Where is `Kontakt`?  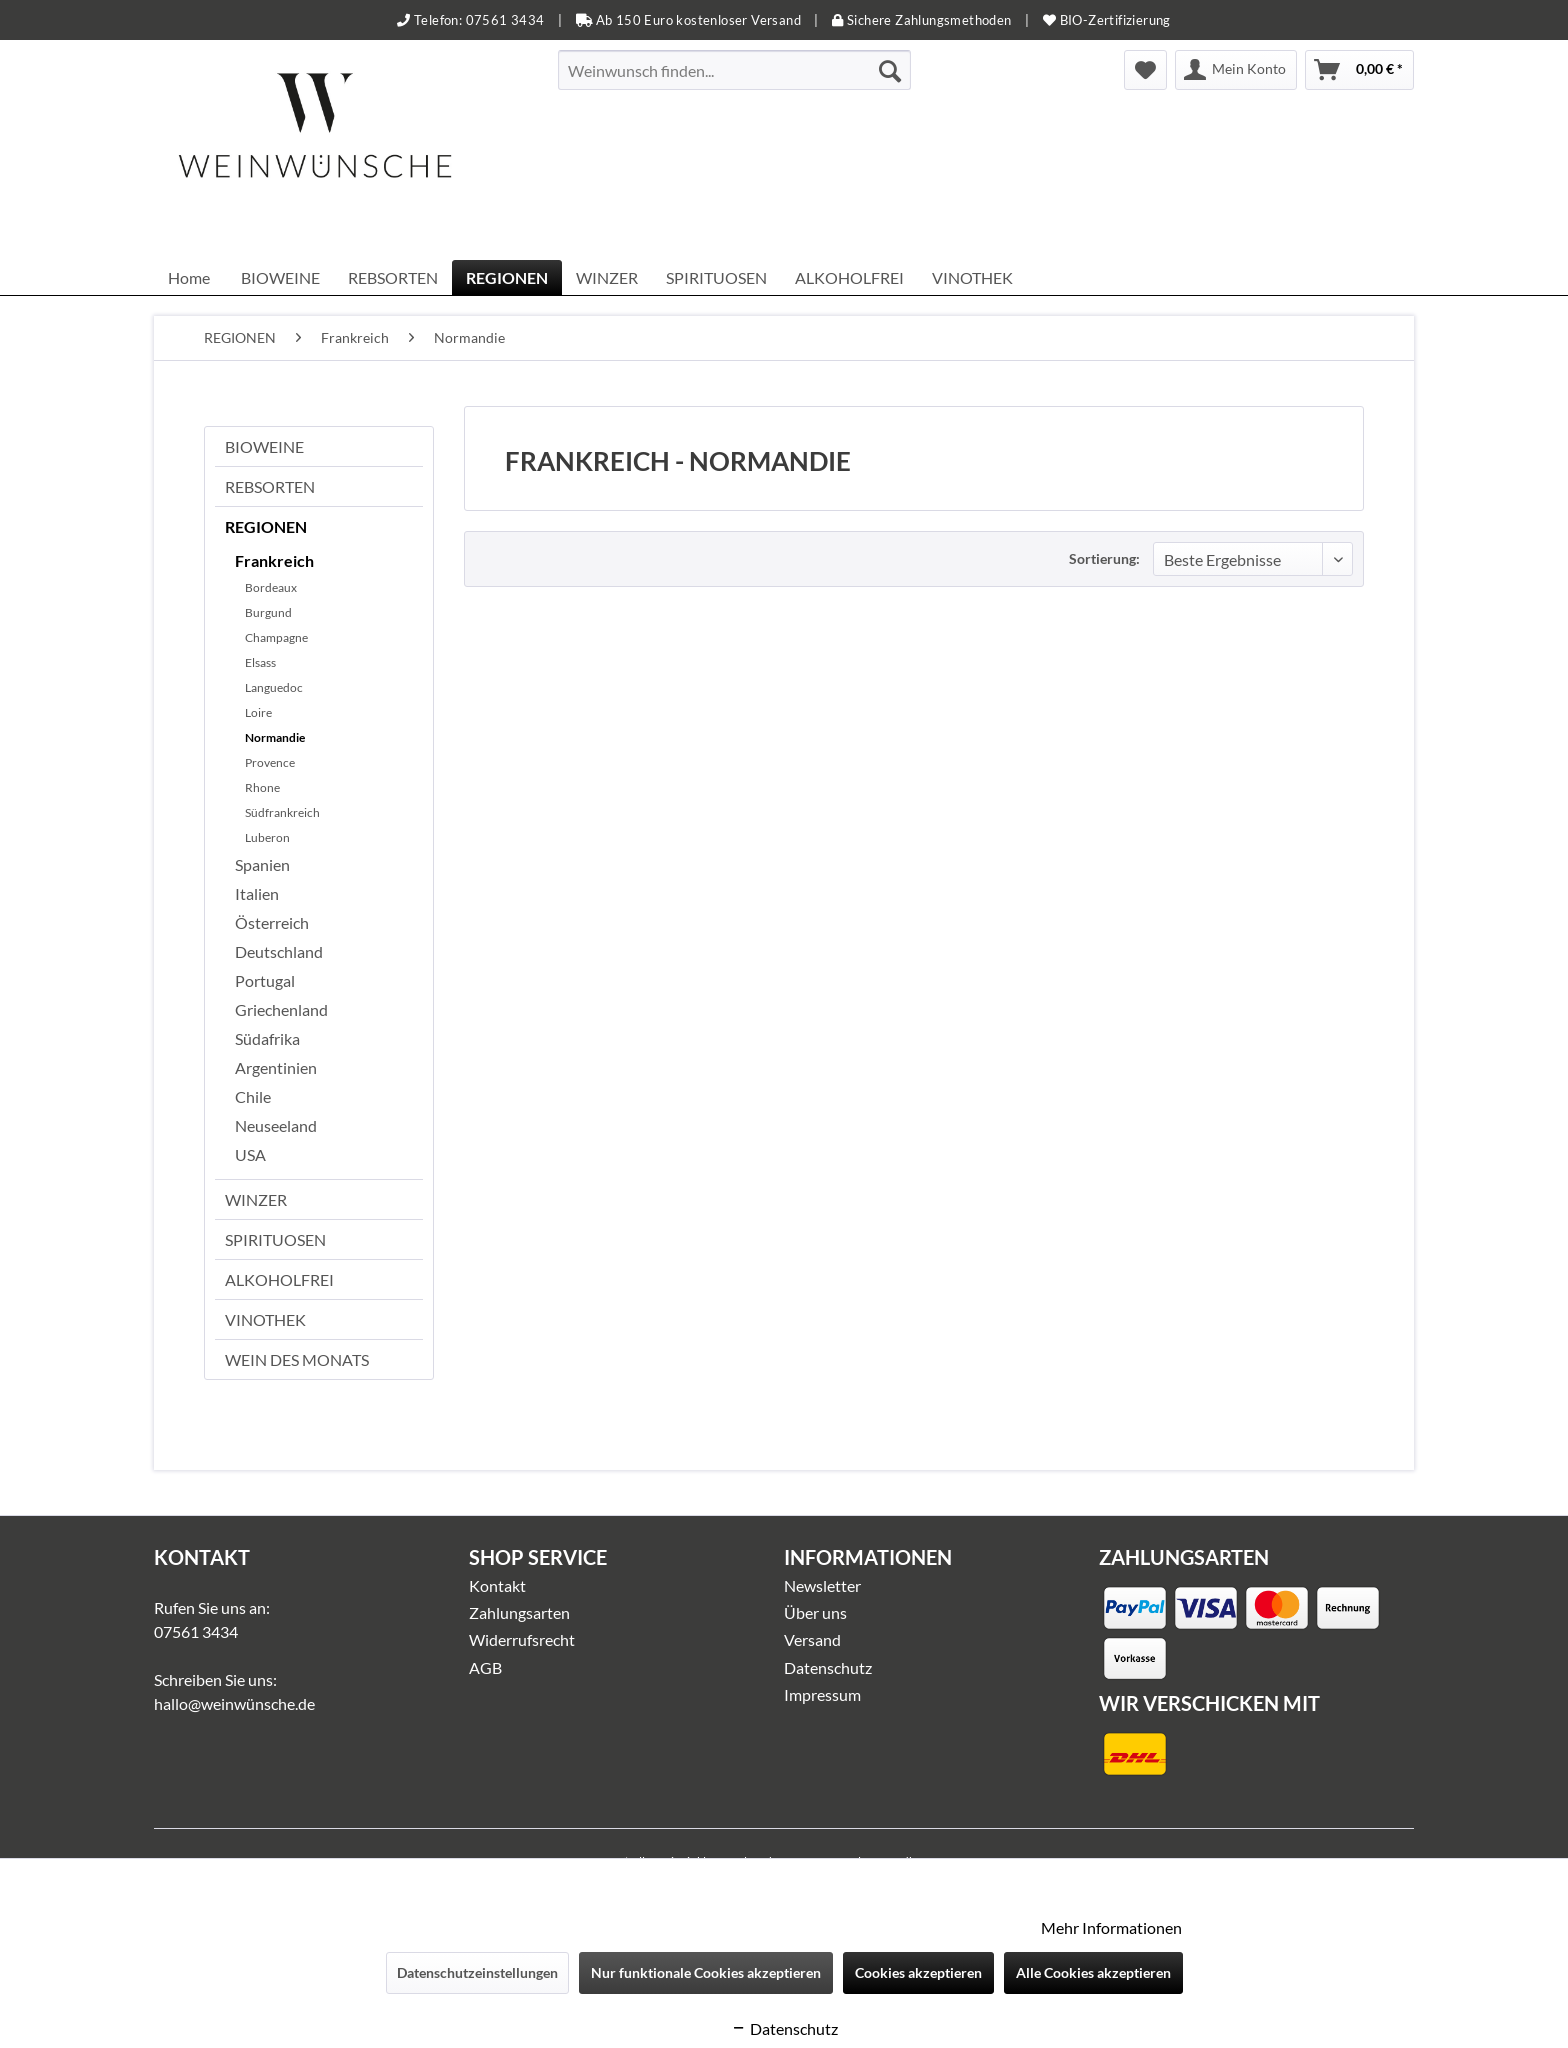 Kontakt is located at coordinates (497, 1585).